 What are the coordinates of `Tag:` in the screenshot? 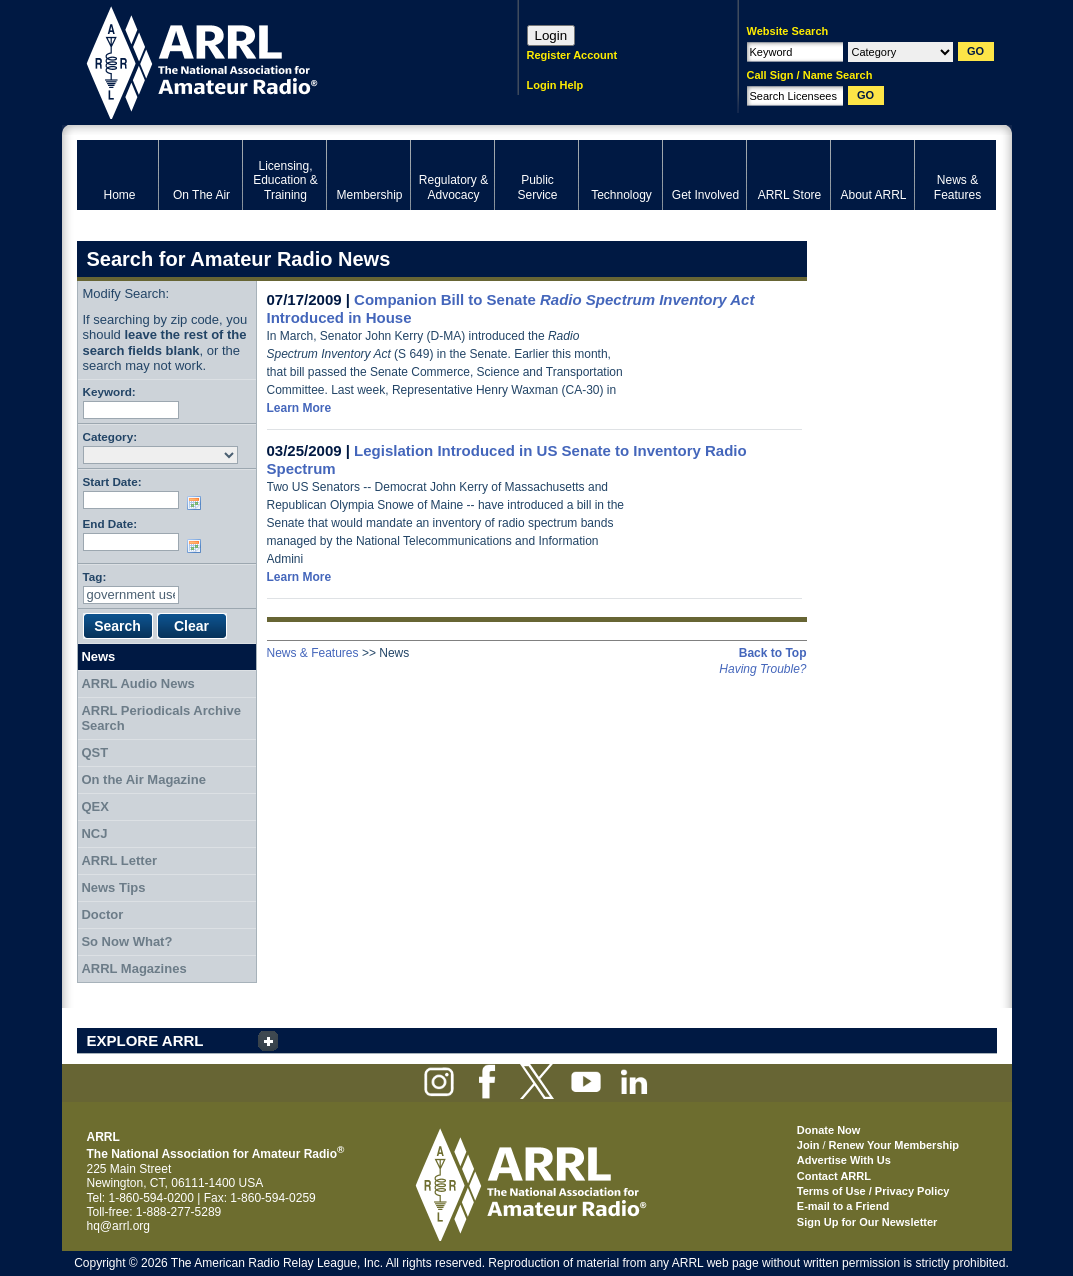 It's located at (95, 576).